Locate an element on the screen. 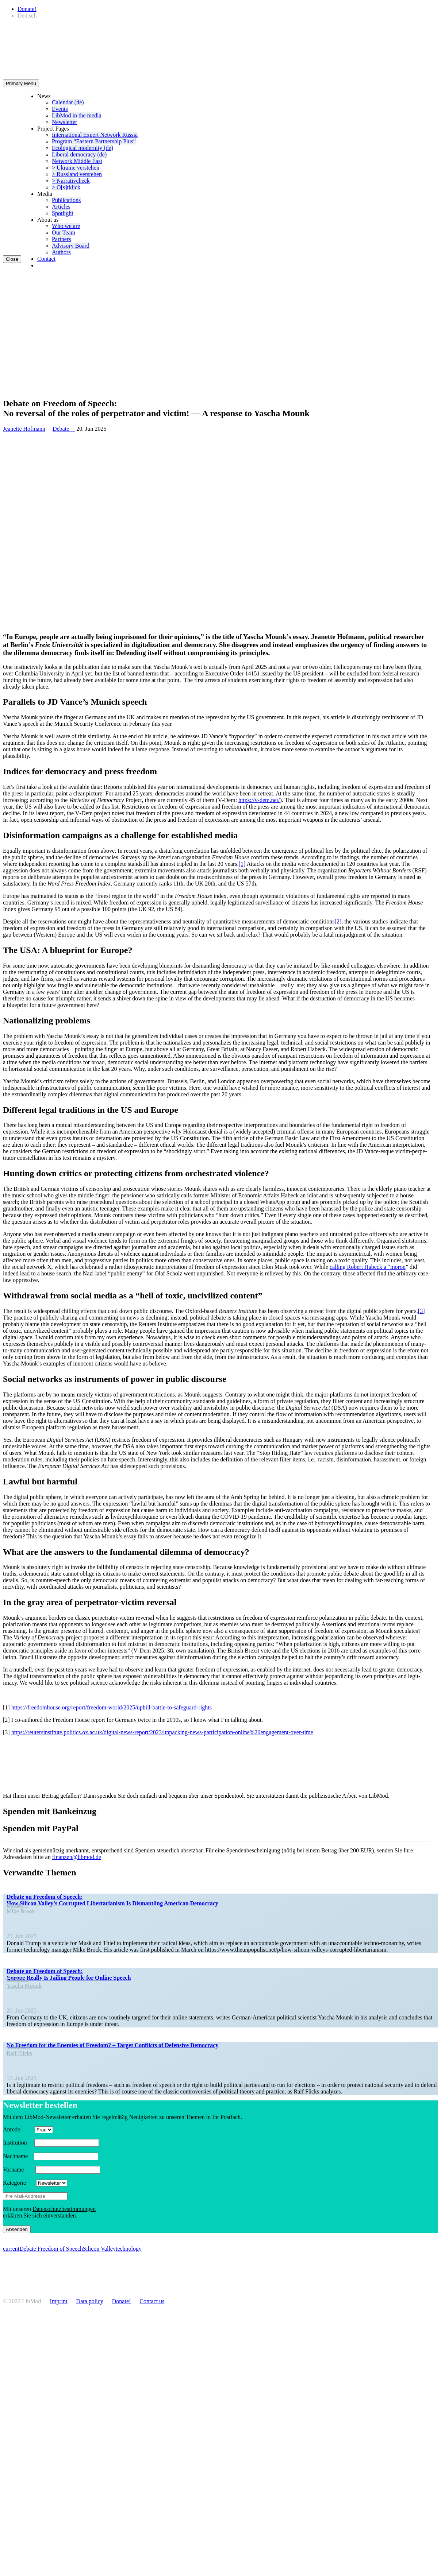  Kategorie is located at coordinates (19, 2183).